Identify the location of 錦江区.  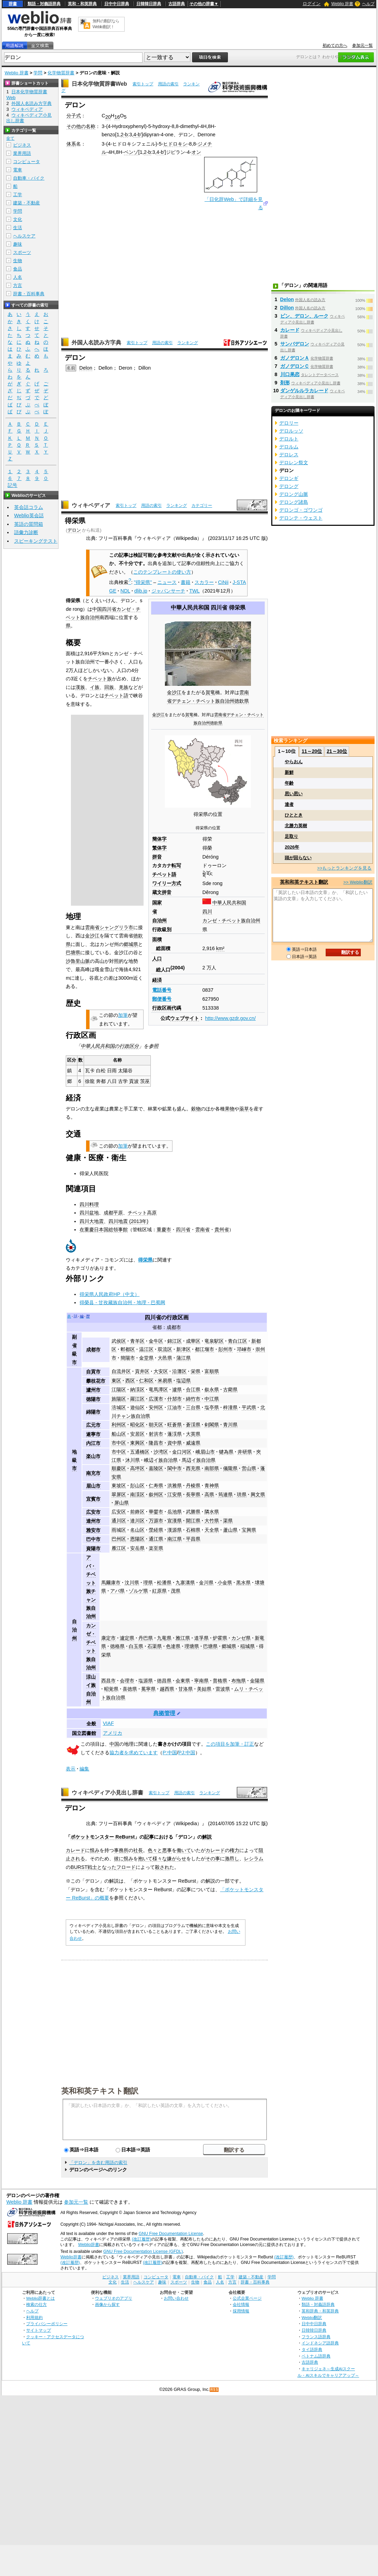
(174, 1341).